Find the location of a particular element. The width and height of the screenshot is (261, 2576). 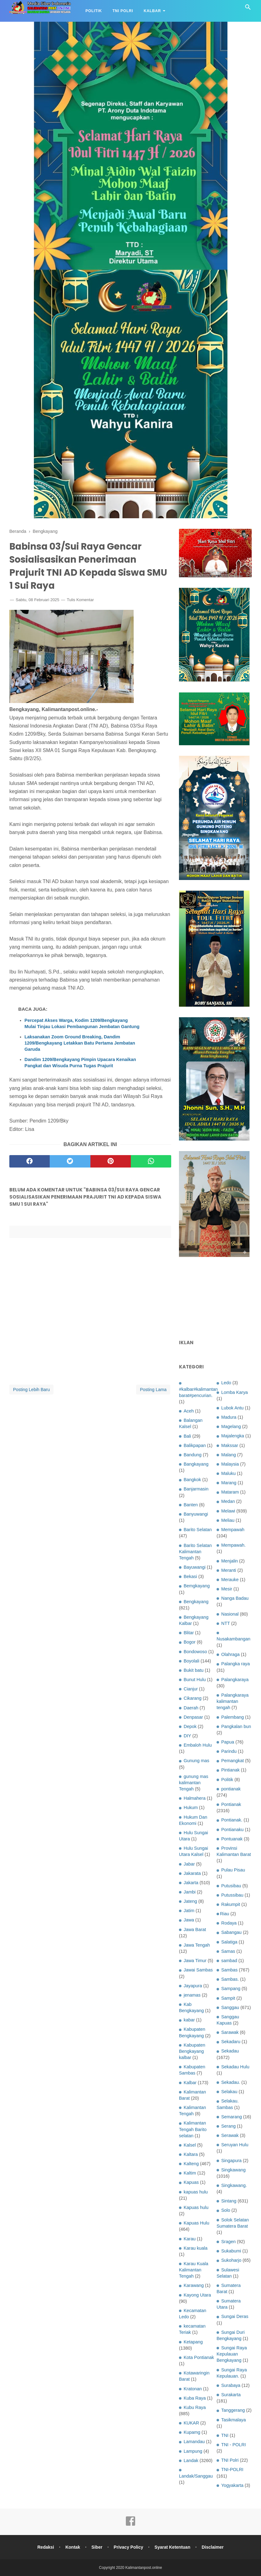

Kubu Raya is located at coordinates (195, 2407).